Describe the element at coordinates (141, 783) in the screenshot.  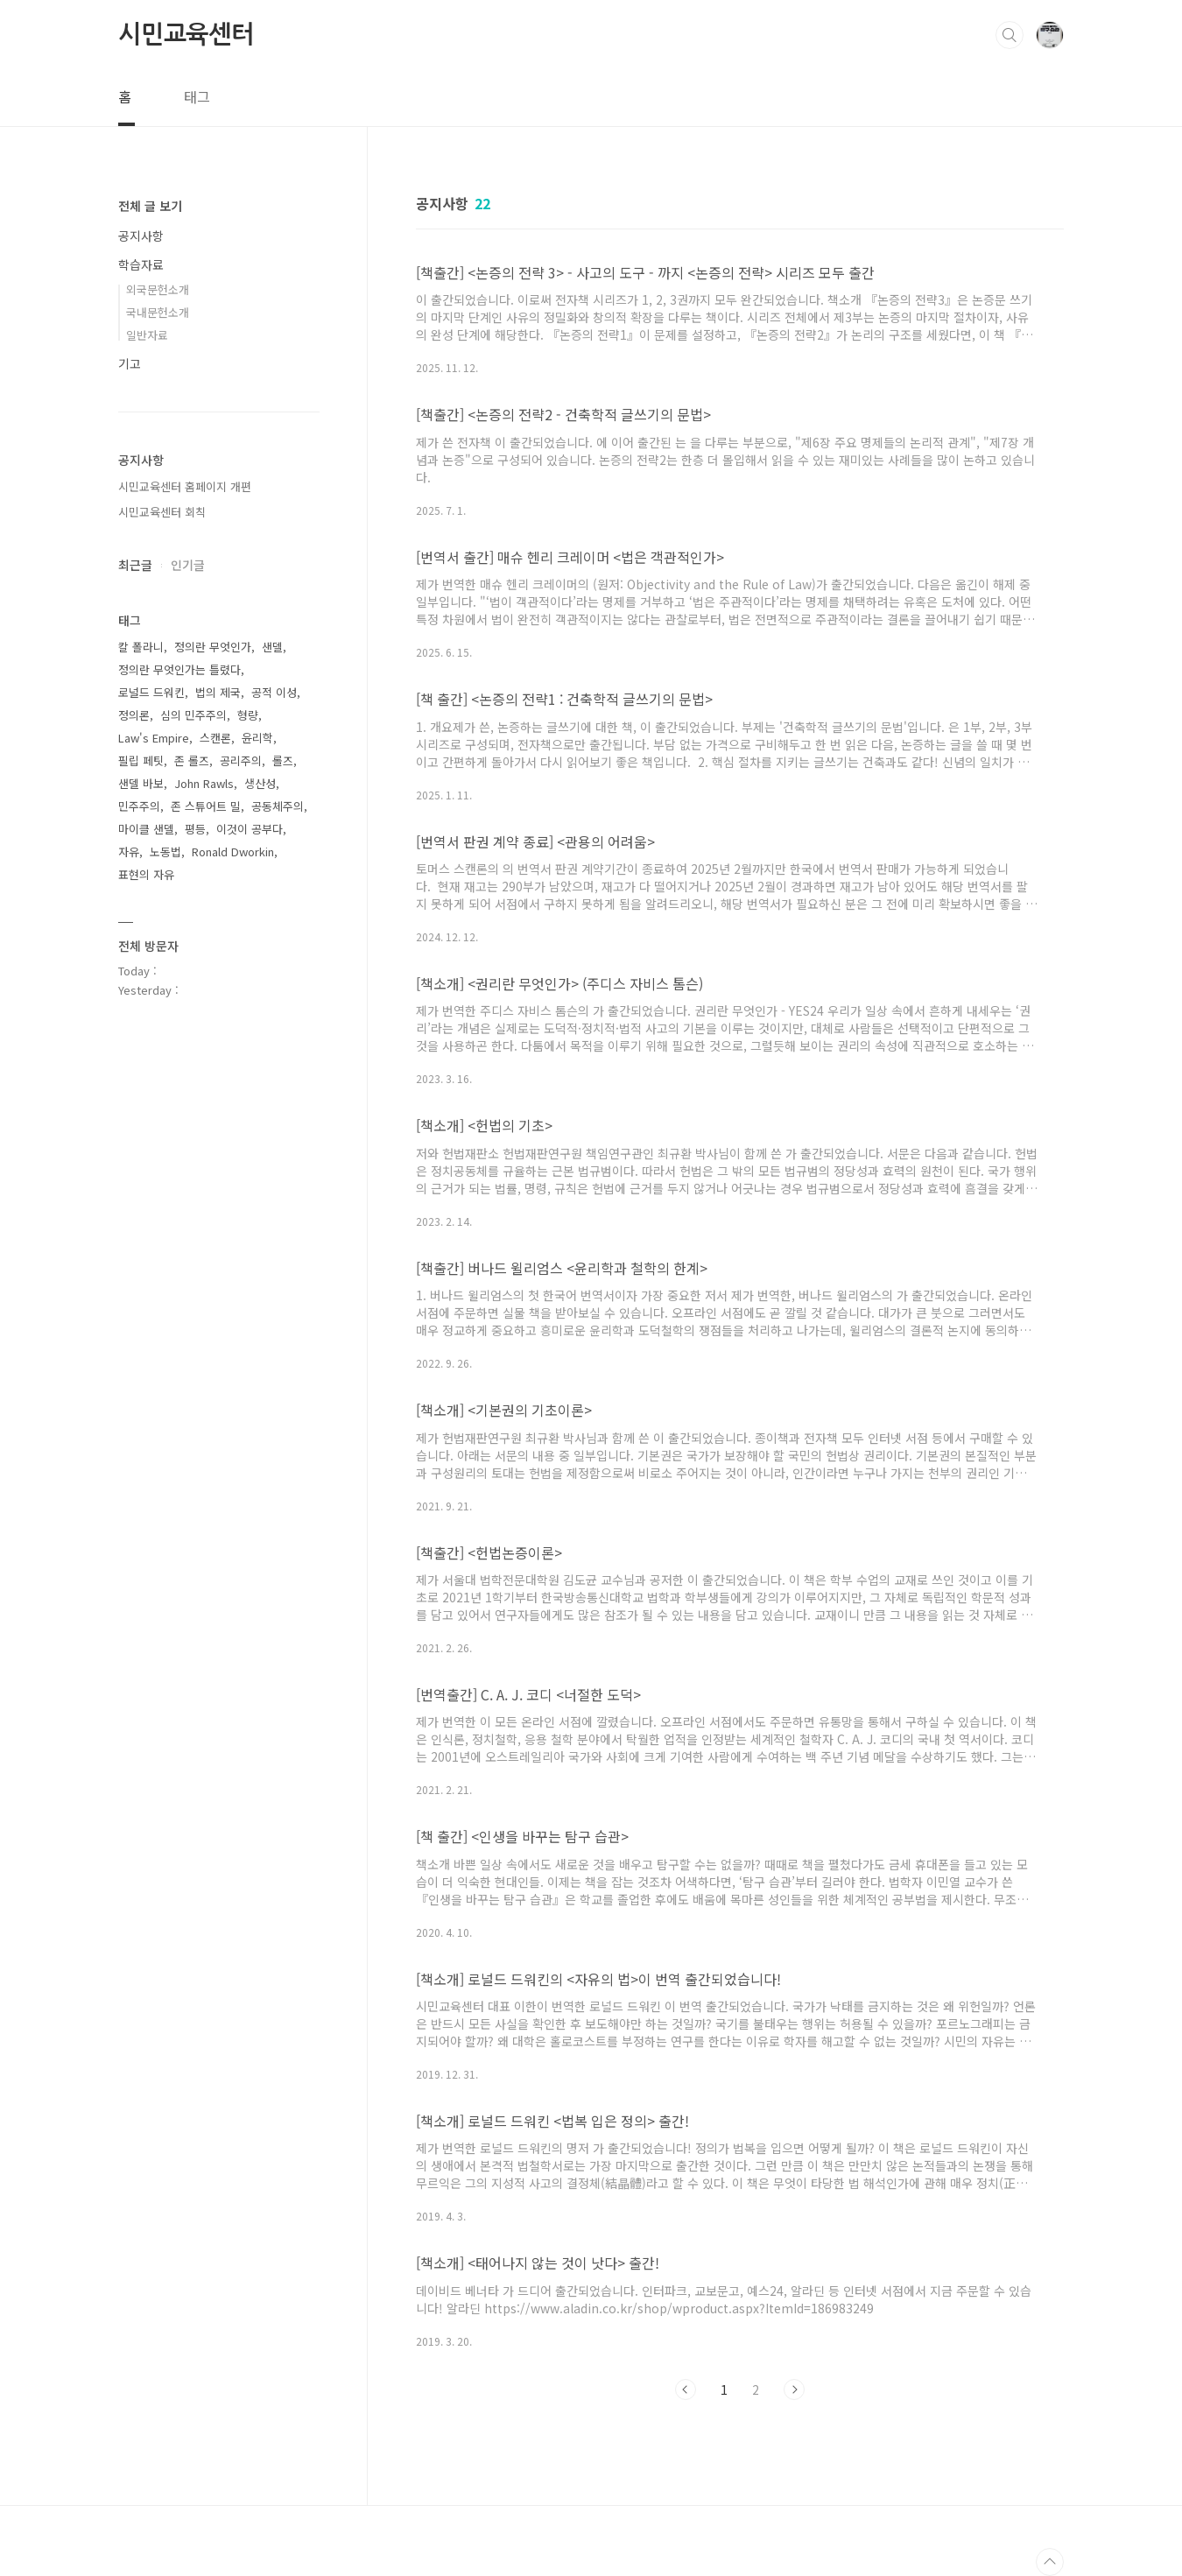
I see `샌델 바보` at that location.